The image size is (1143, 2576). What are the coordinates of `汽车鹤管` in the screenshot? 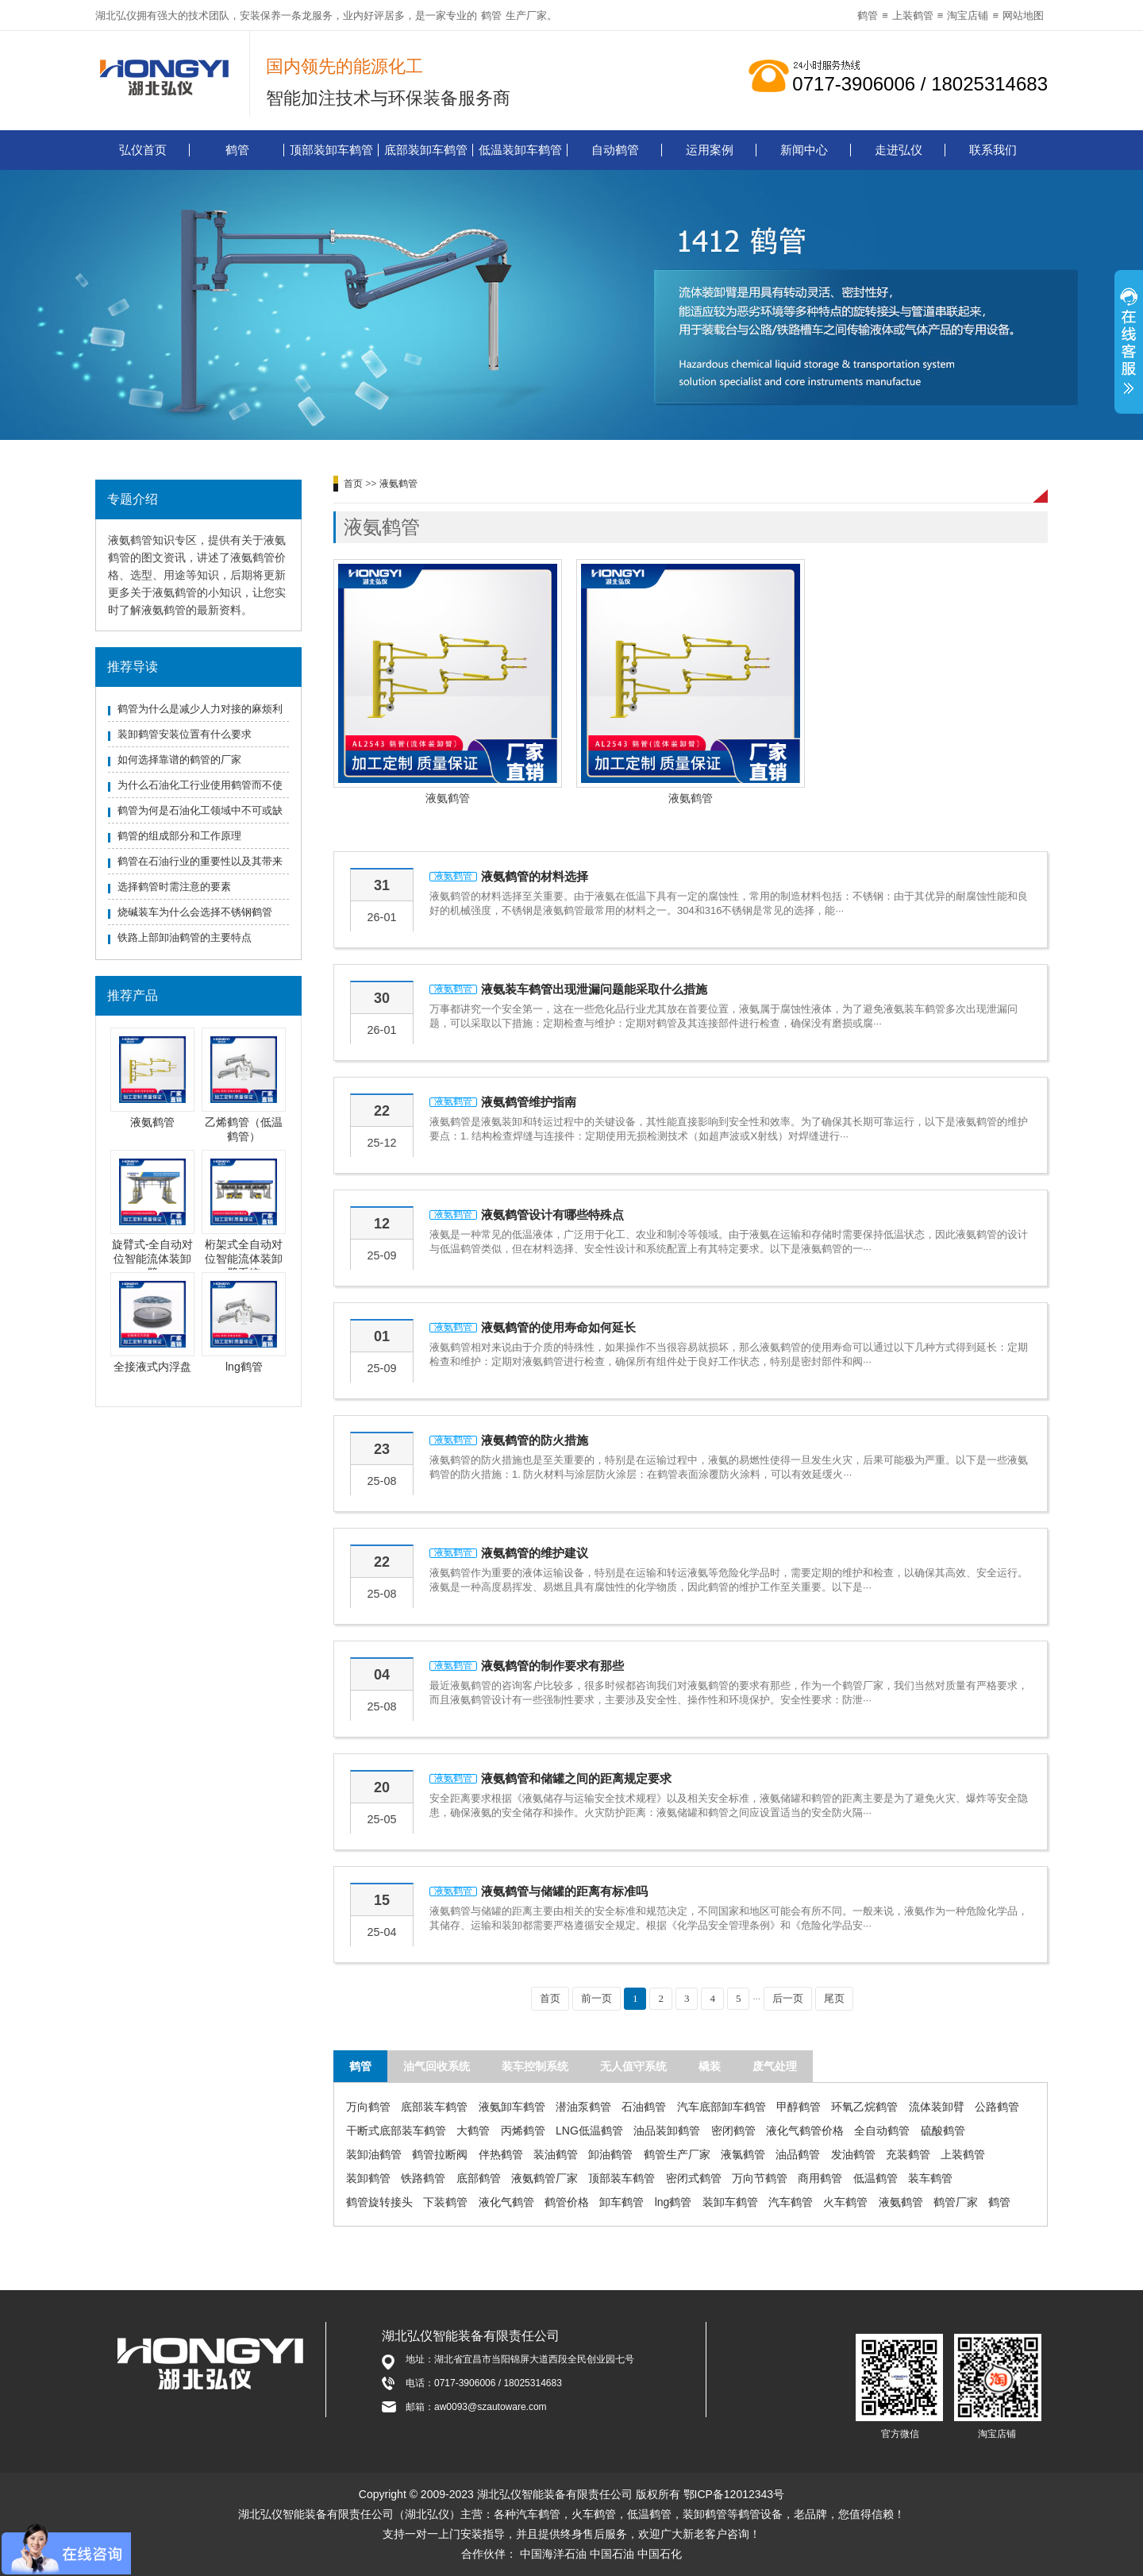 It's located at (790, 2202).